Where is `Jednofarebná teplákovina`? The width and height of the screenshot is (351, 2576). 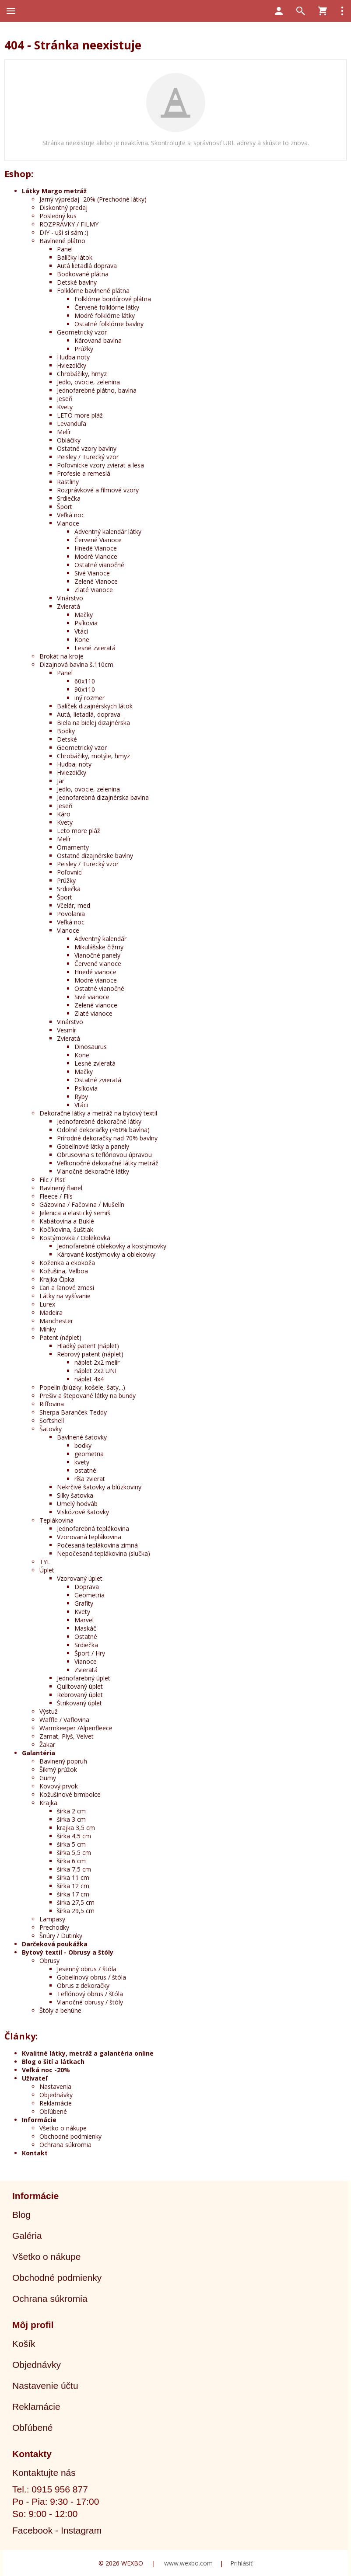
Jednofarebná teplákovina is located at coordinates (93, 1528).